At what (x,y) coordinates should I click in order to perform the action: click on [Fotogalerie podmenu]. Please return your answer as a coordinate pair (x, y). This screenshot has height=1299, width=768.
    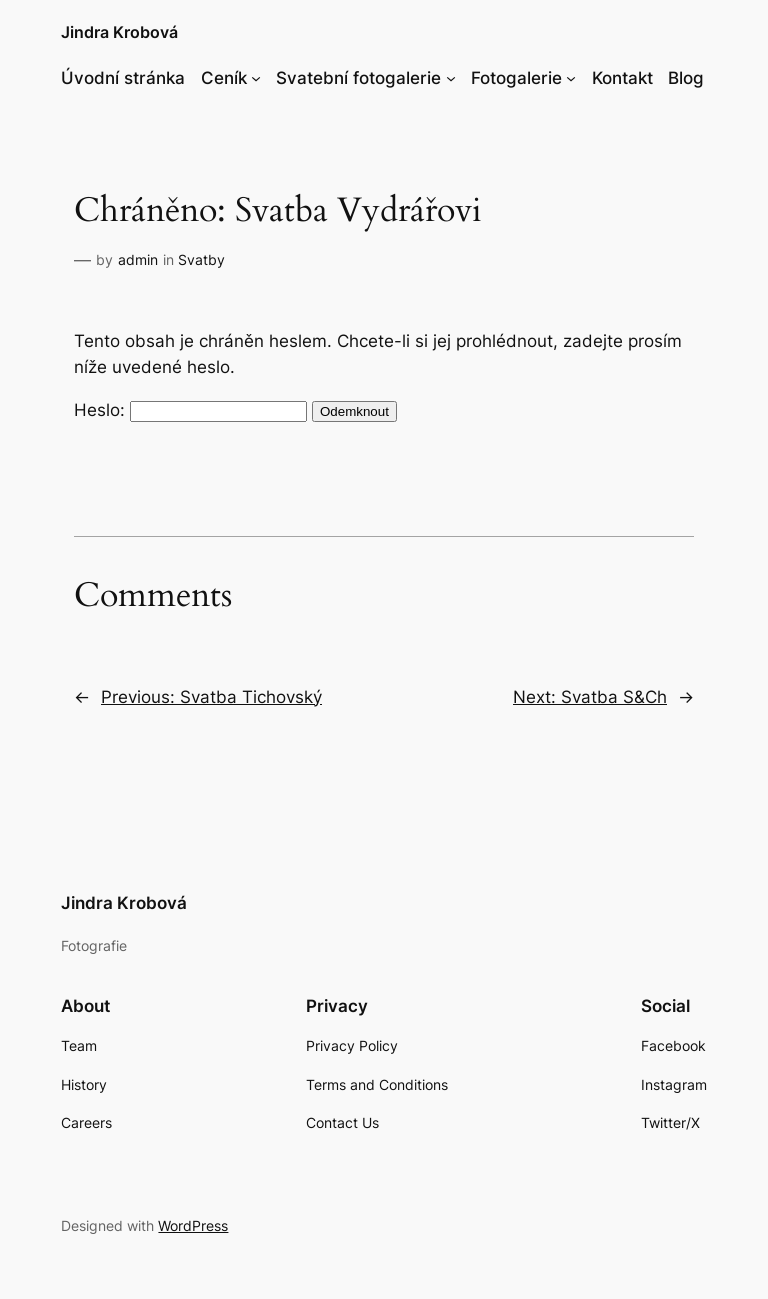
    Looking at the image, I should click on (571, 78).